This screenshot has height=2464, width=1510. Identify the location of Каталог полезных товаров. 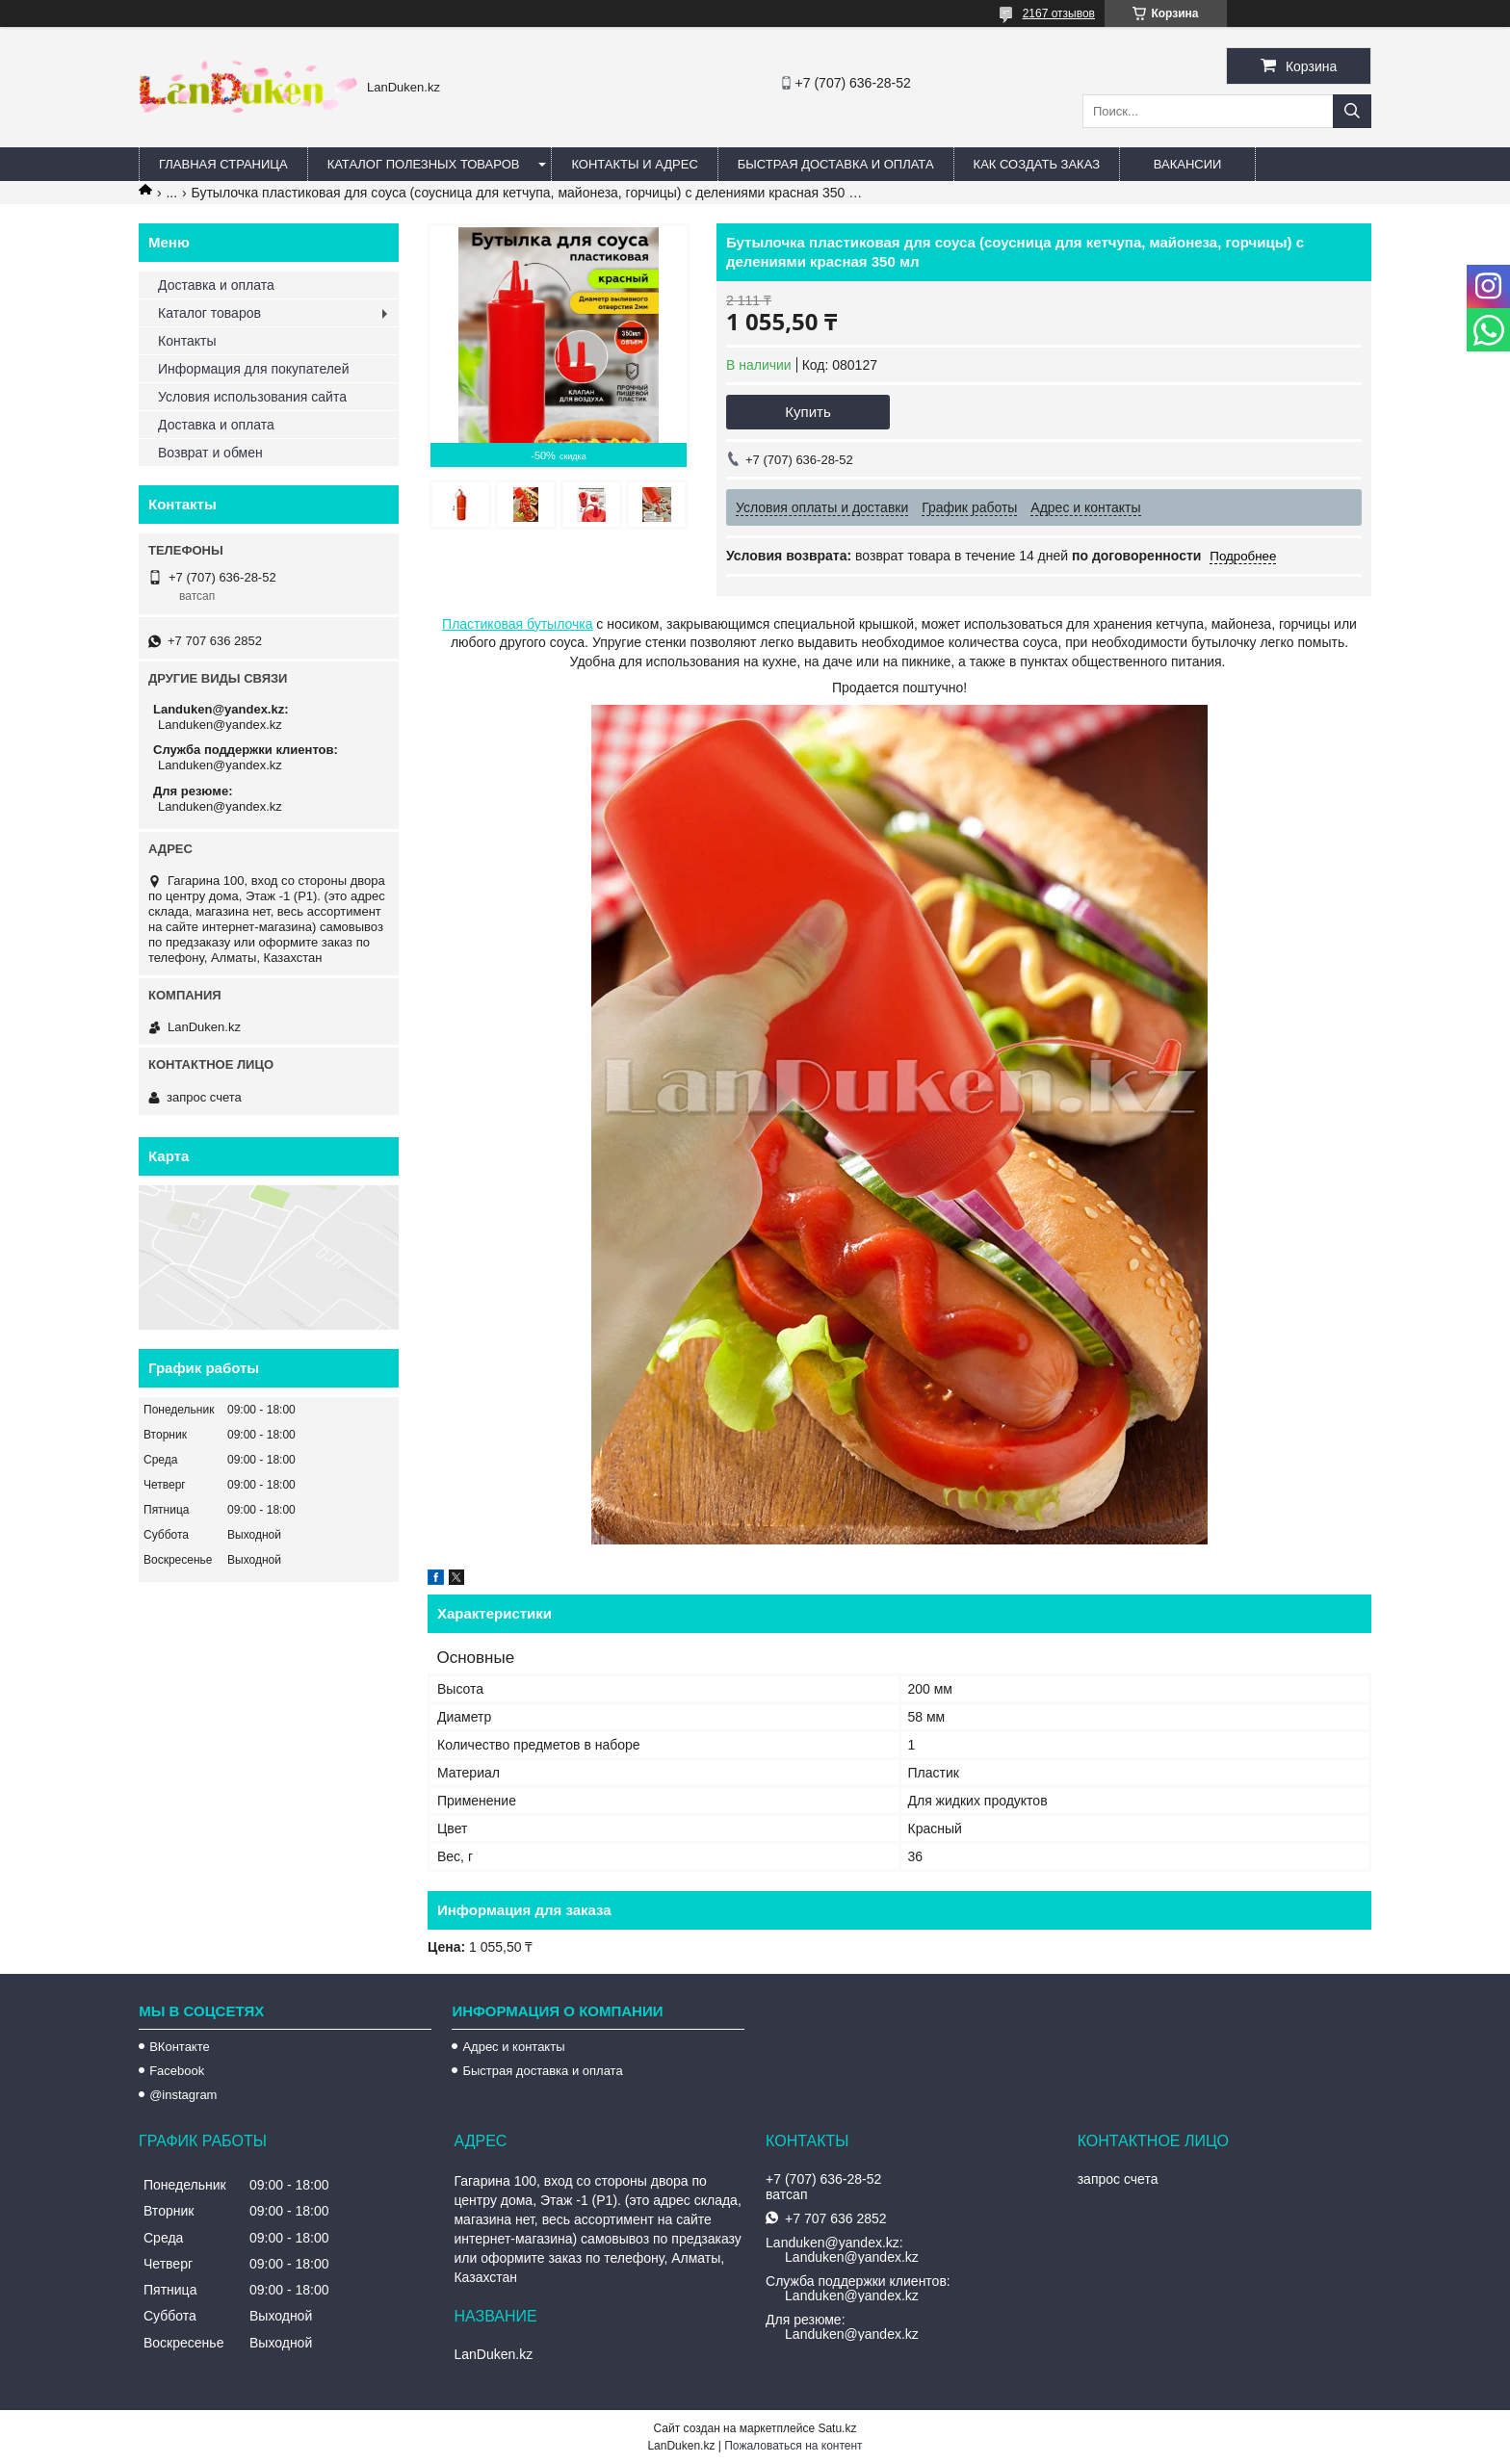
(423, 164).